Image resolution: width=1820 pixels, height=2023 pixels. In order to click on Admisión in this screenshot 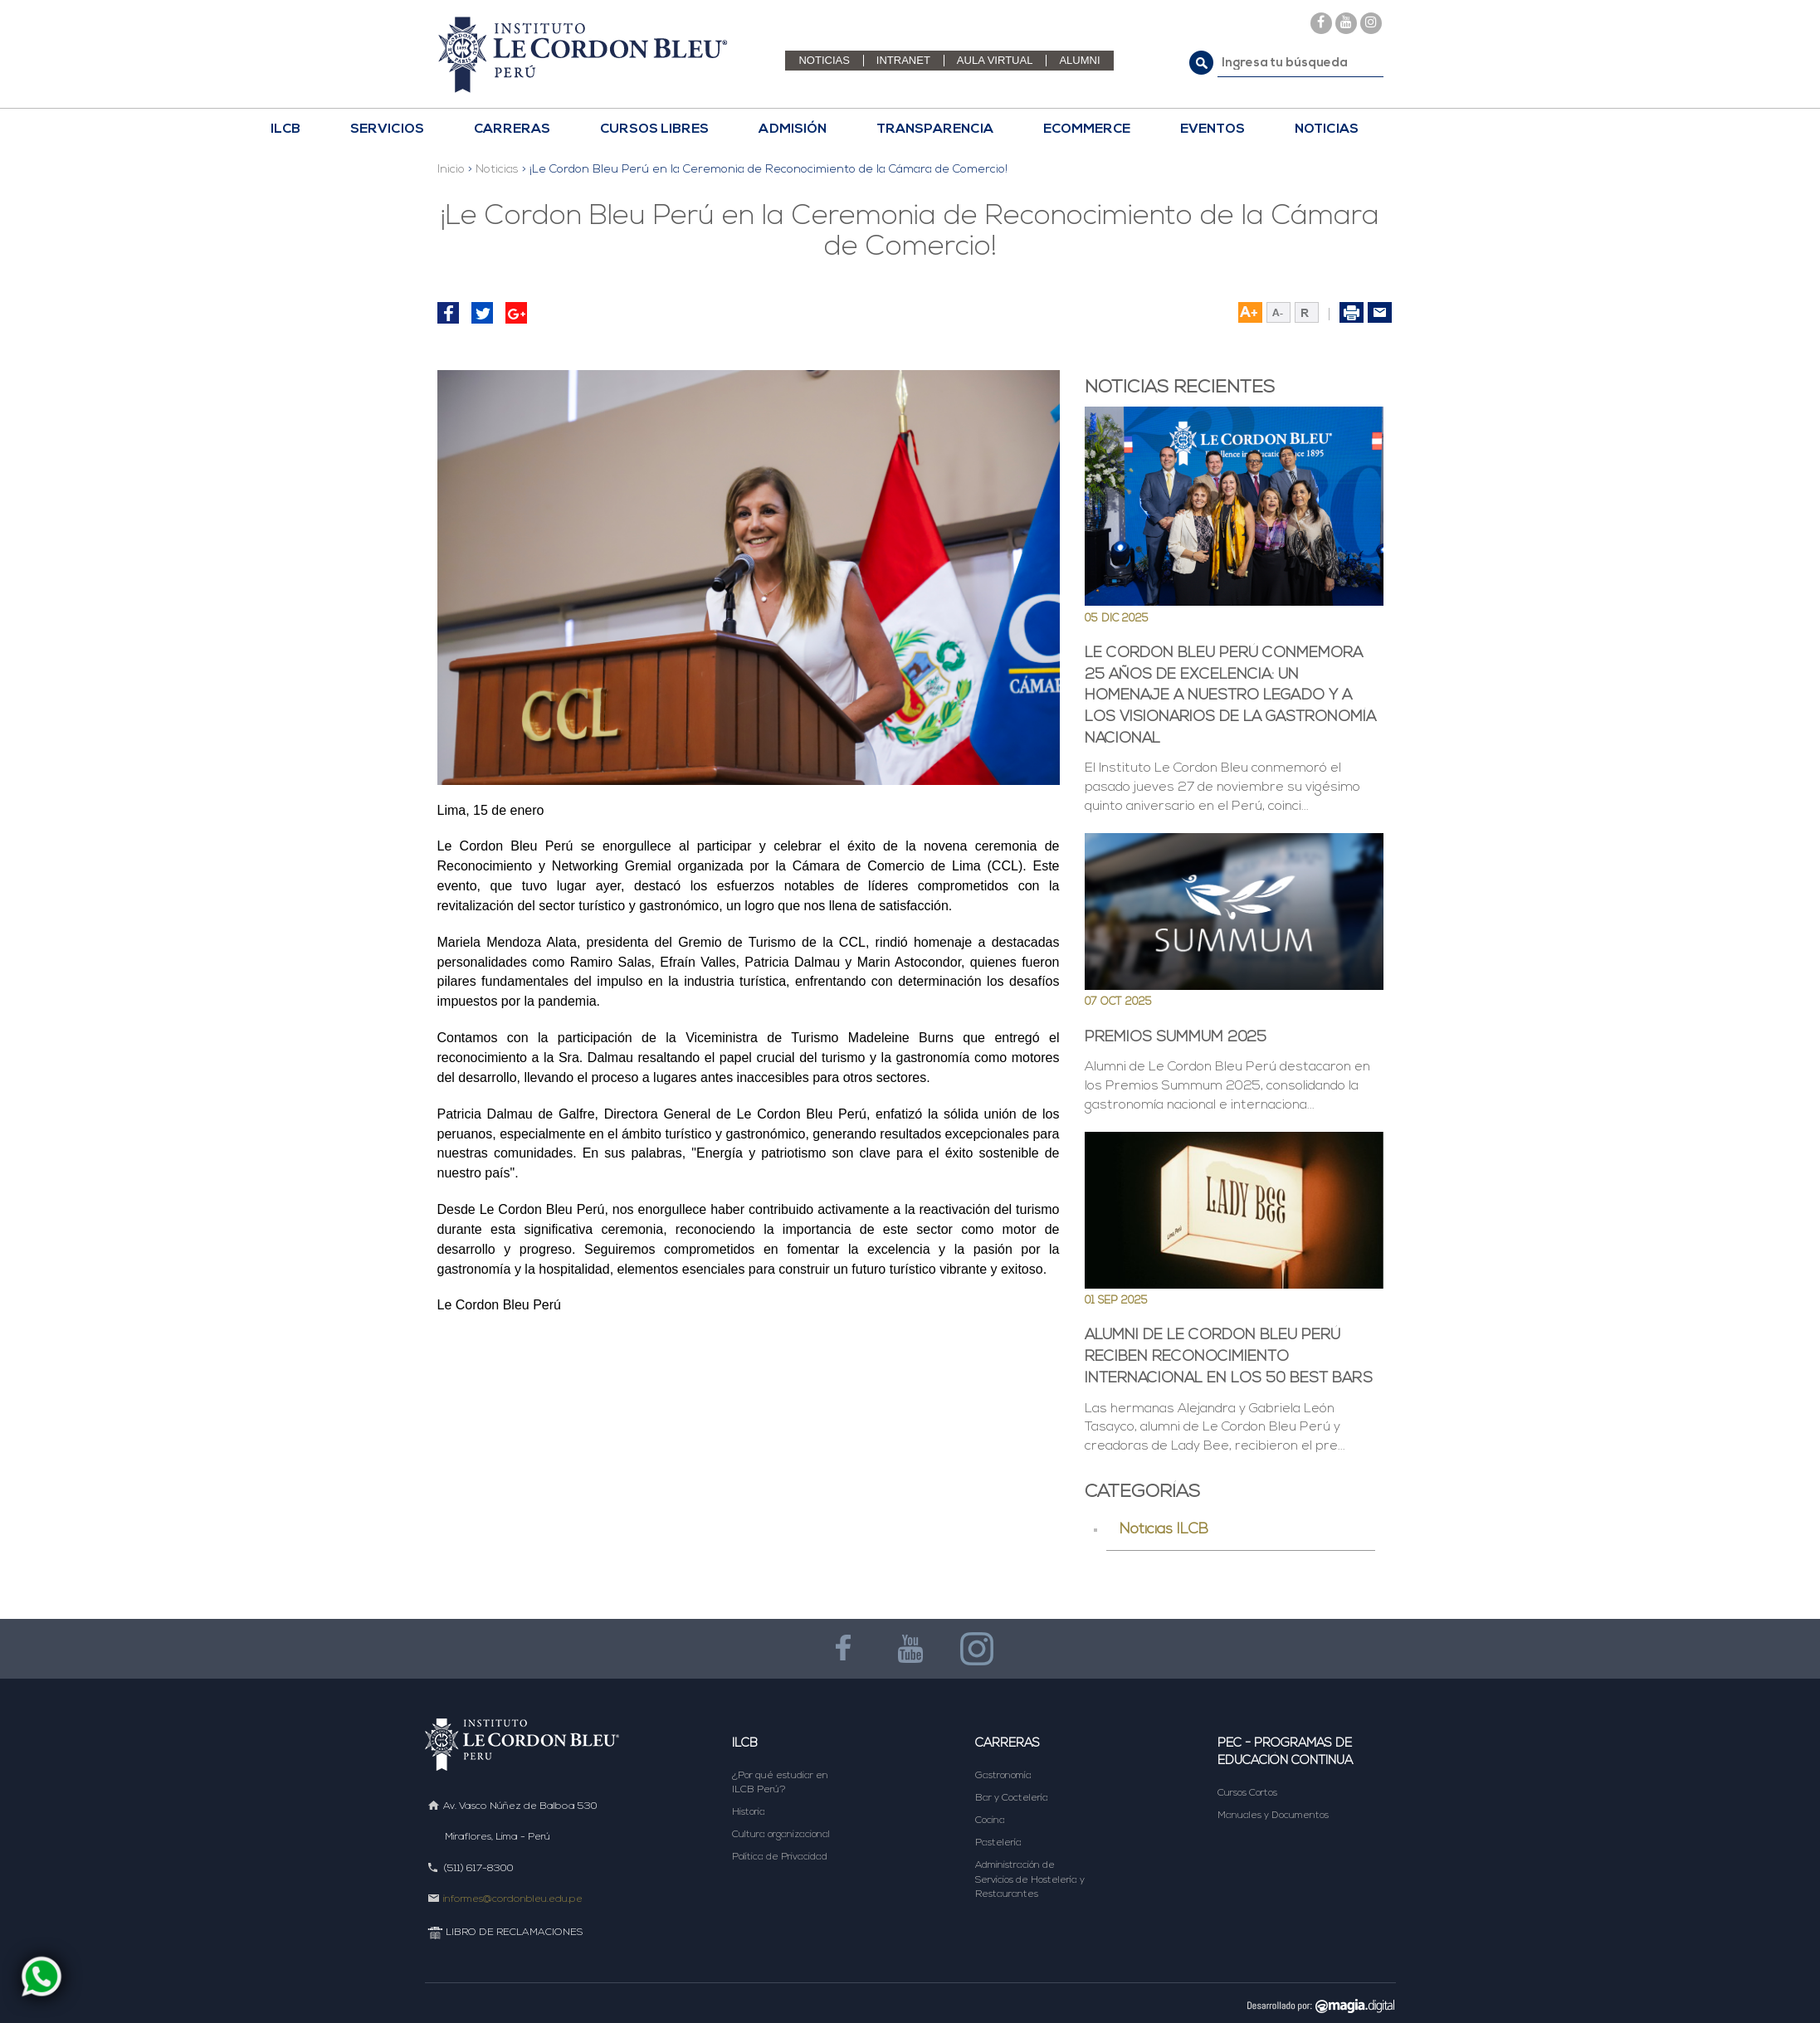, I will do `click(793, 129)`.